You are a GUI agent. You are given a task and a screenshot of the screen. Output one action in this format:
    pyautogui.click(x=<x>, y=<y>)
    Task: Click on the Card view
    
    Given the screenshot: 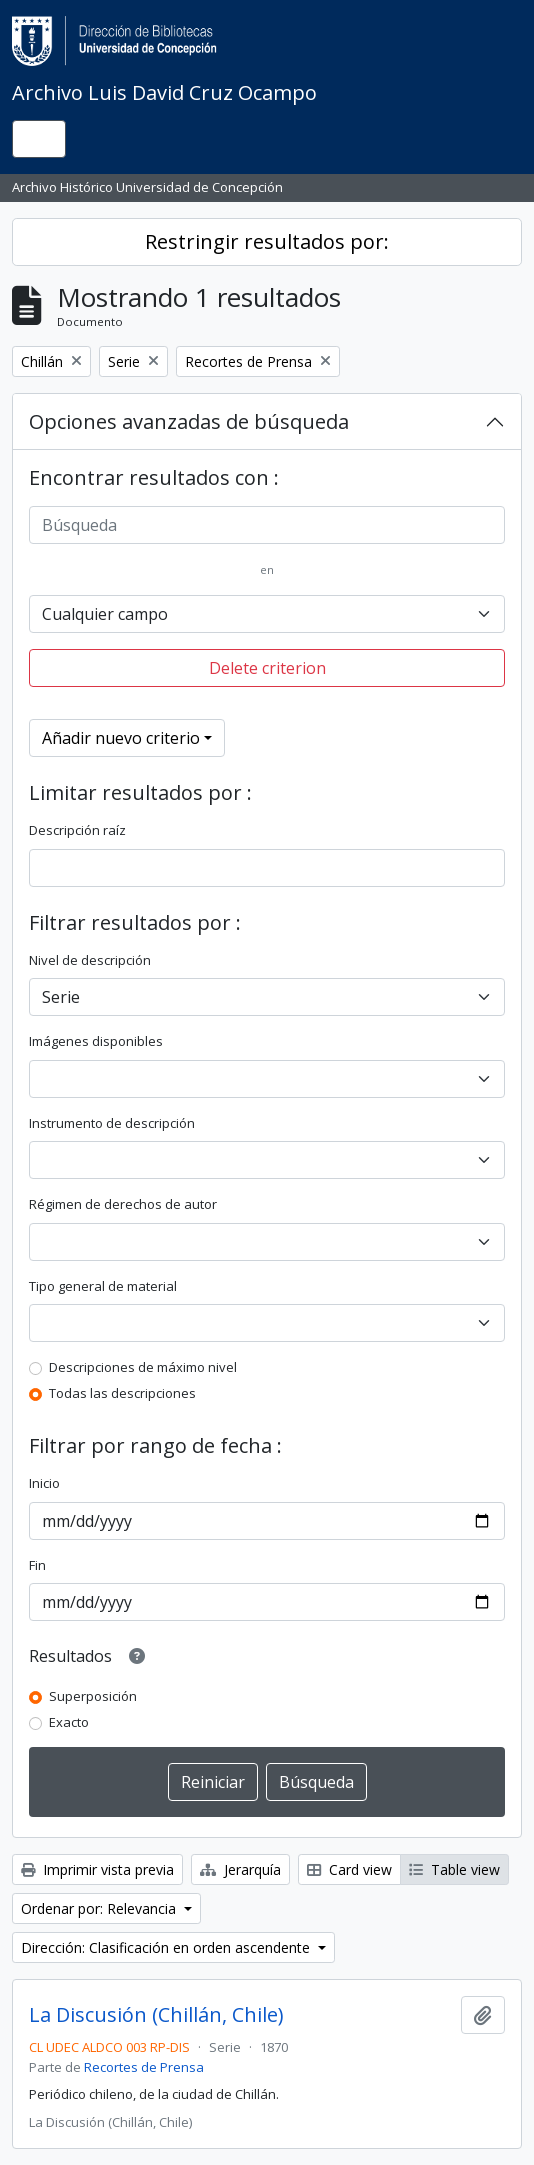 What is the action you would take?
    pyautogui.click(x=349, y=1869)
    